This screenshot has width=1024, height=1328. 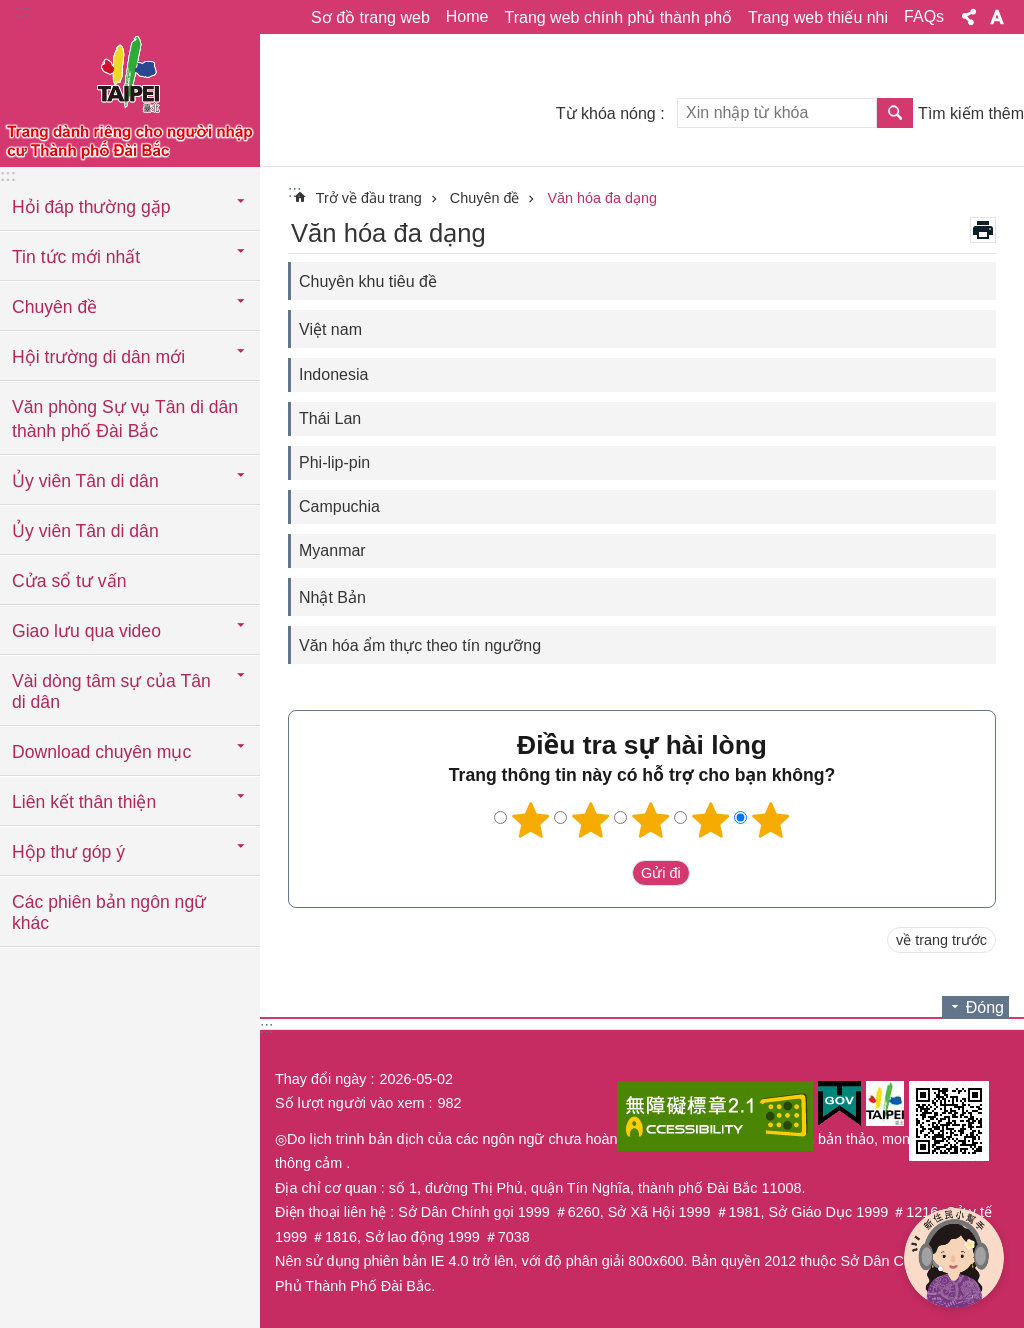 What do you see at coordinates (602, 198) in the screenshot?
I see `Văn hóa đa dạng` at bounding box center [602, 198].